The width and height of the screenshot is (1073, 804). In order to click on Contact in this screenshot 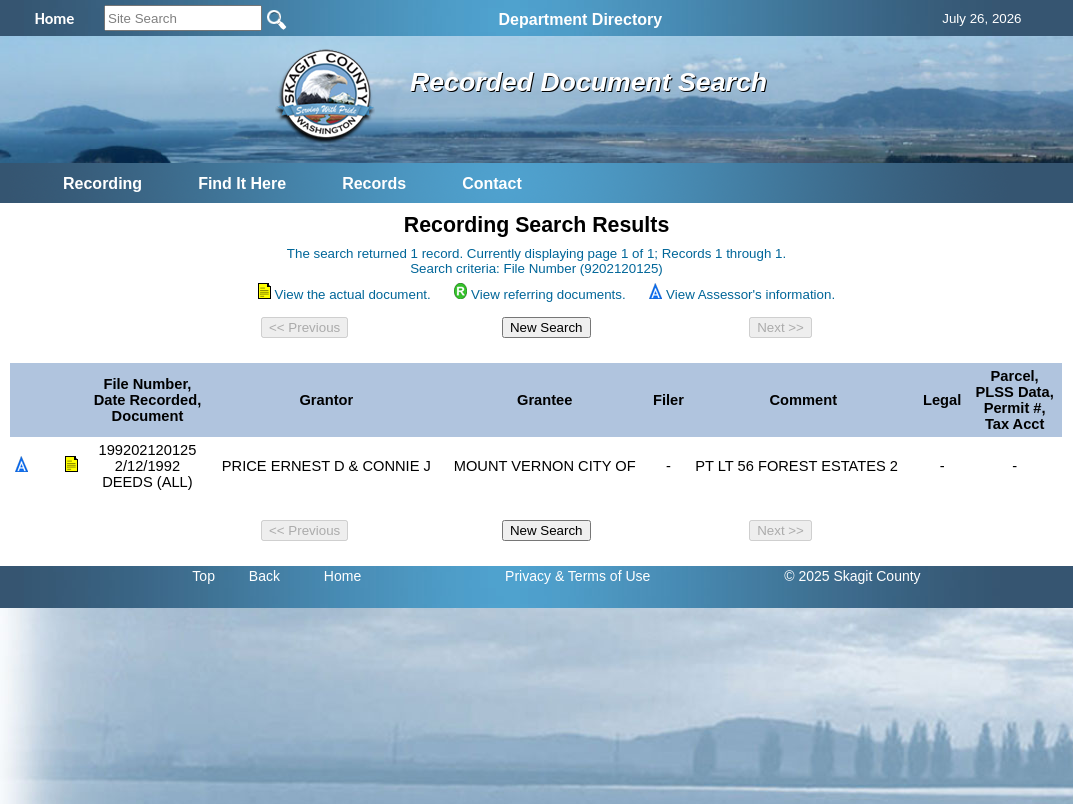, I will do `click(492, 183)`.